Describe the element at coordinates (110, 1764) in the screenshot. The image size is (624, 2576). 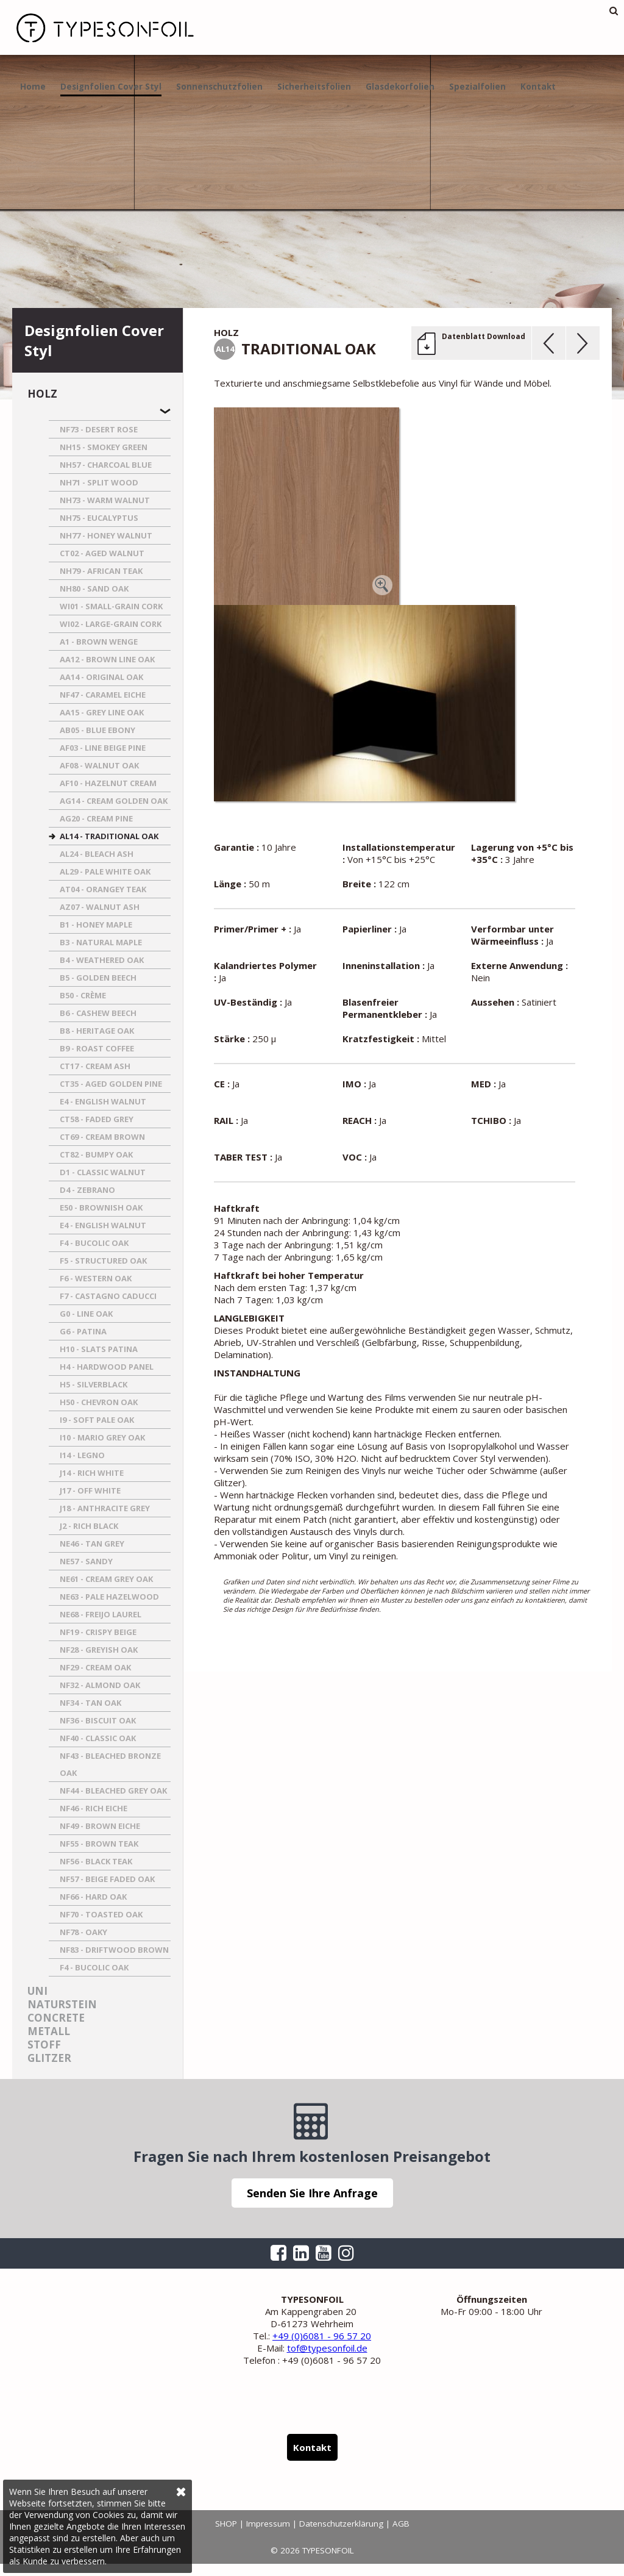
I see `NF43 - BLEACHED BRONZE OAK` at that location.